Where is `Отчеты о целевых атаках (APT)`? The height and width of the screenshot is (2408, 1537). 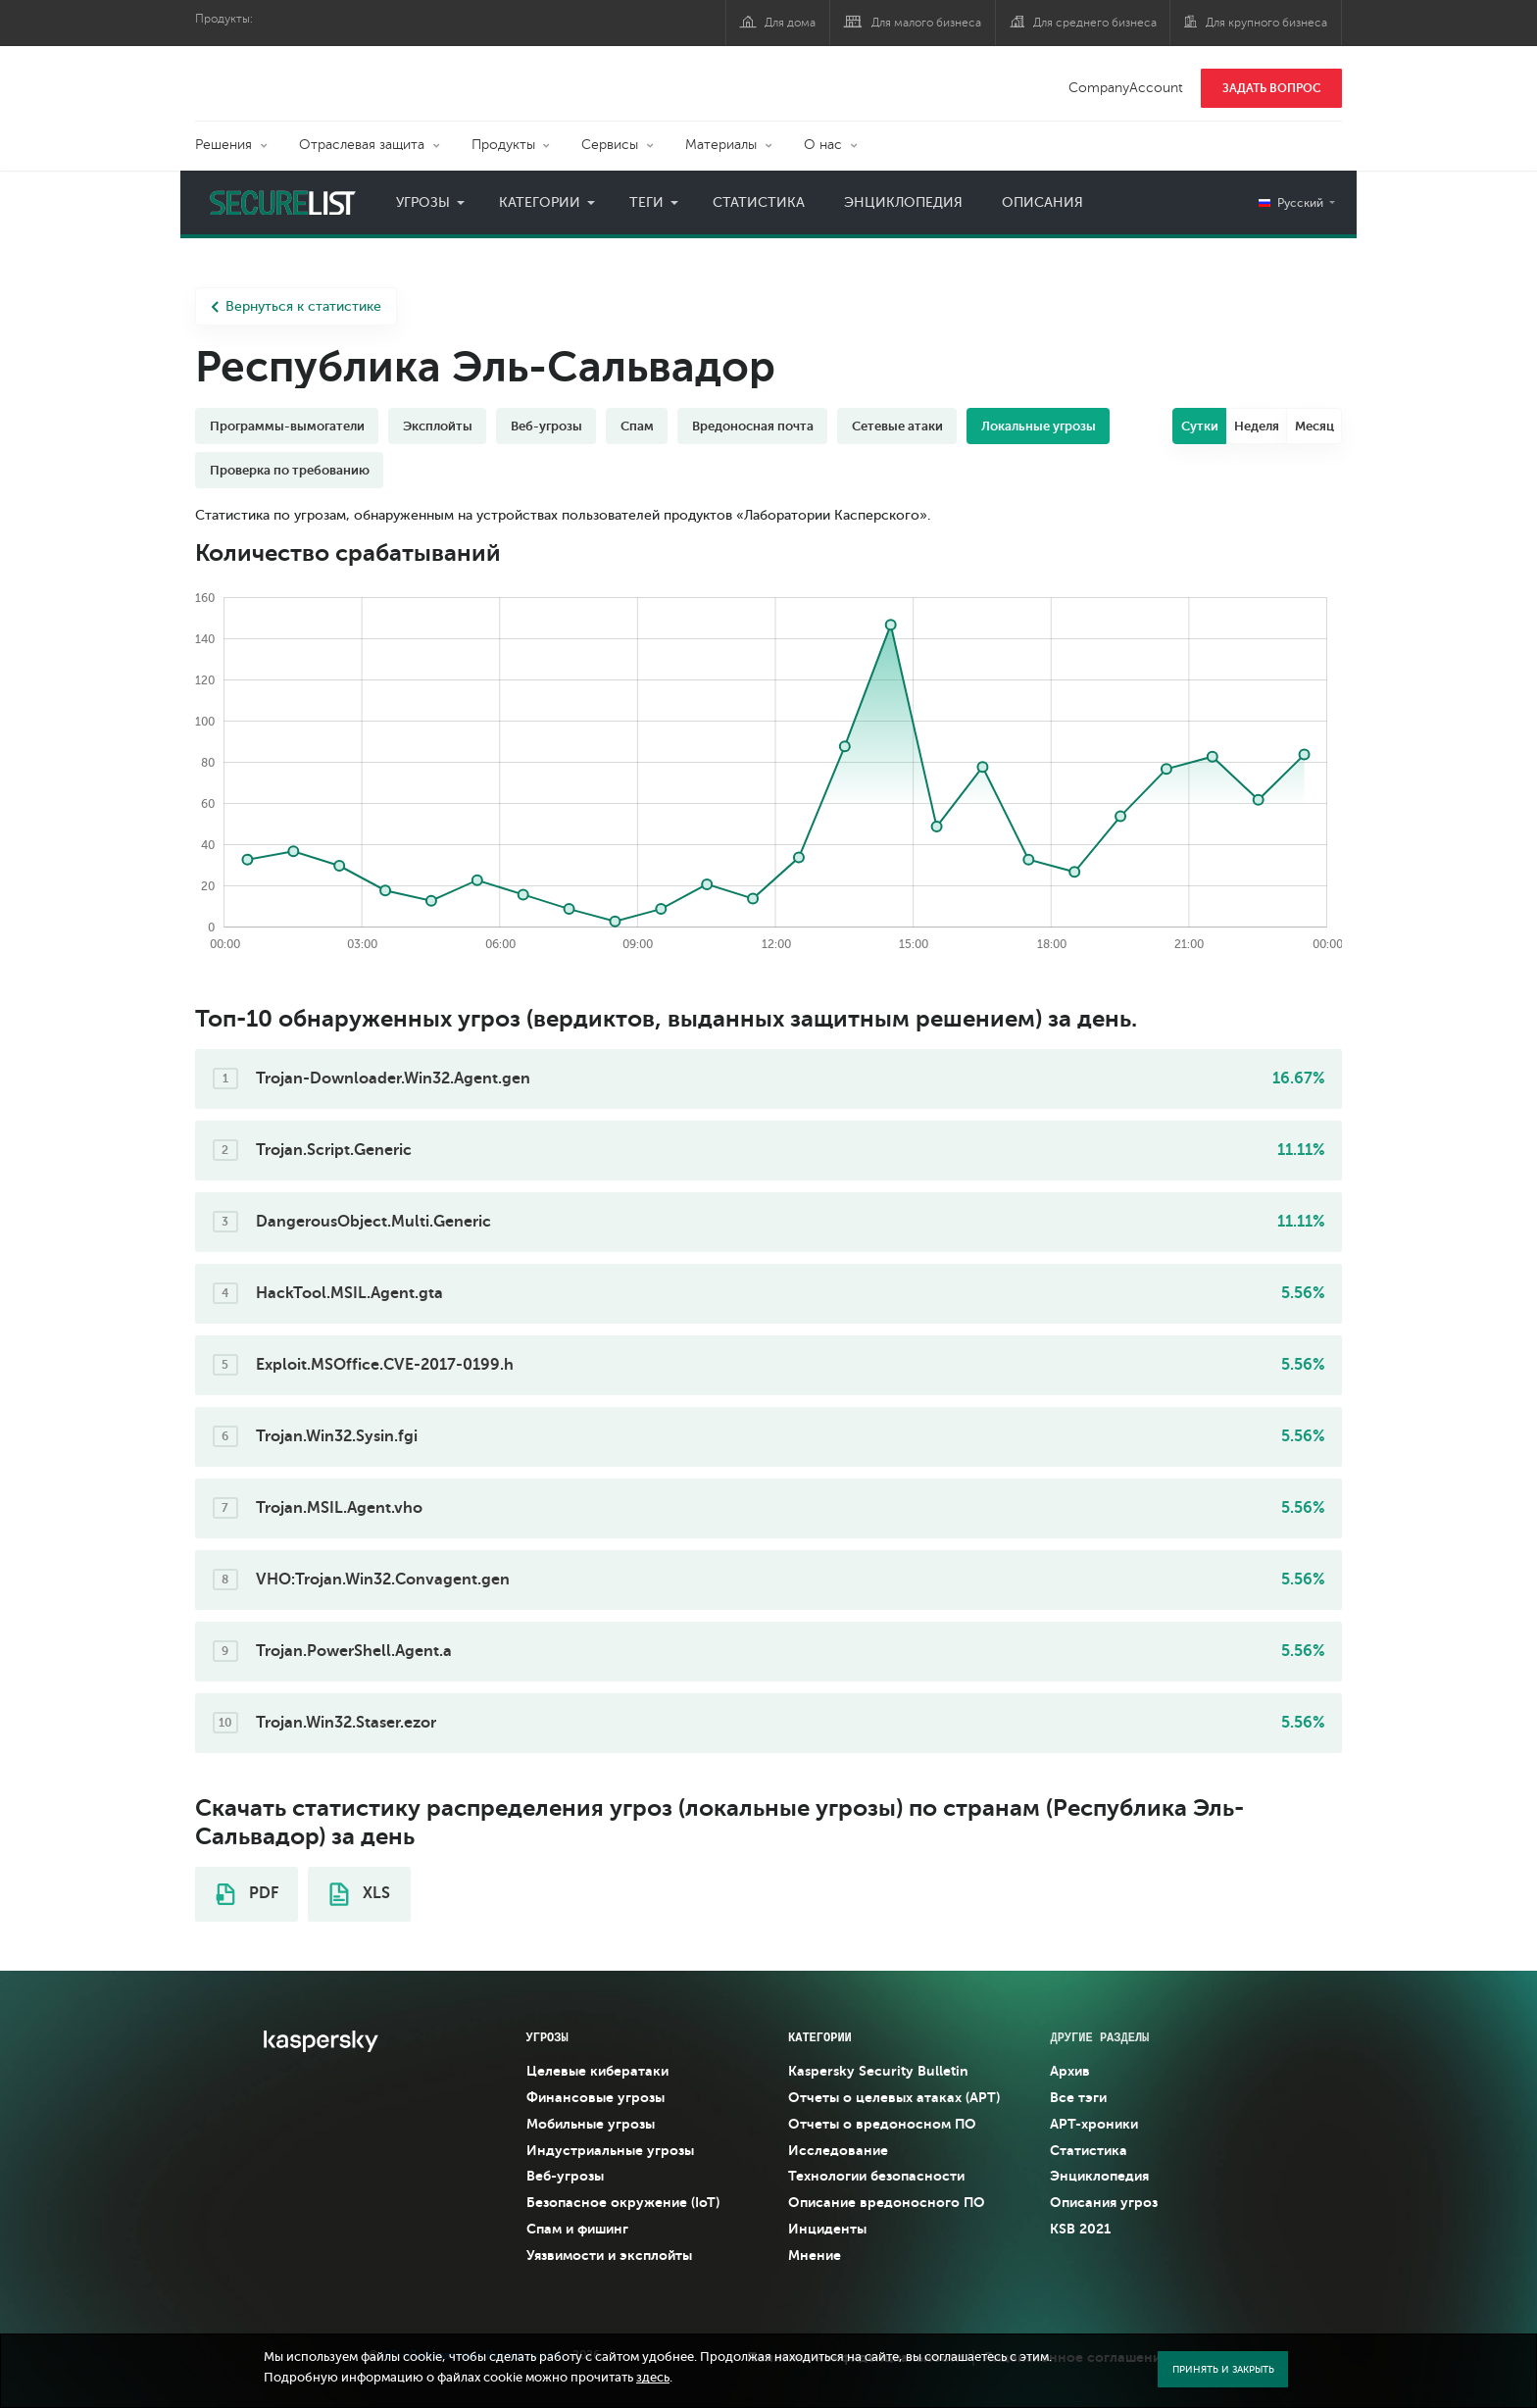
Отчеты о целевых атаках (APT) is located at coordinates (894, 2097).